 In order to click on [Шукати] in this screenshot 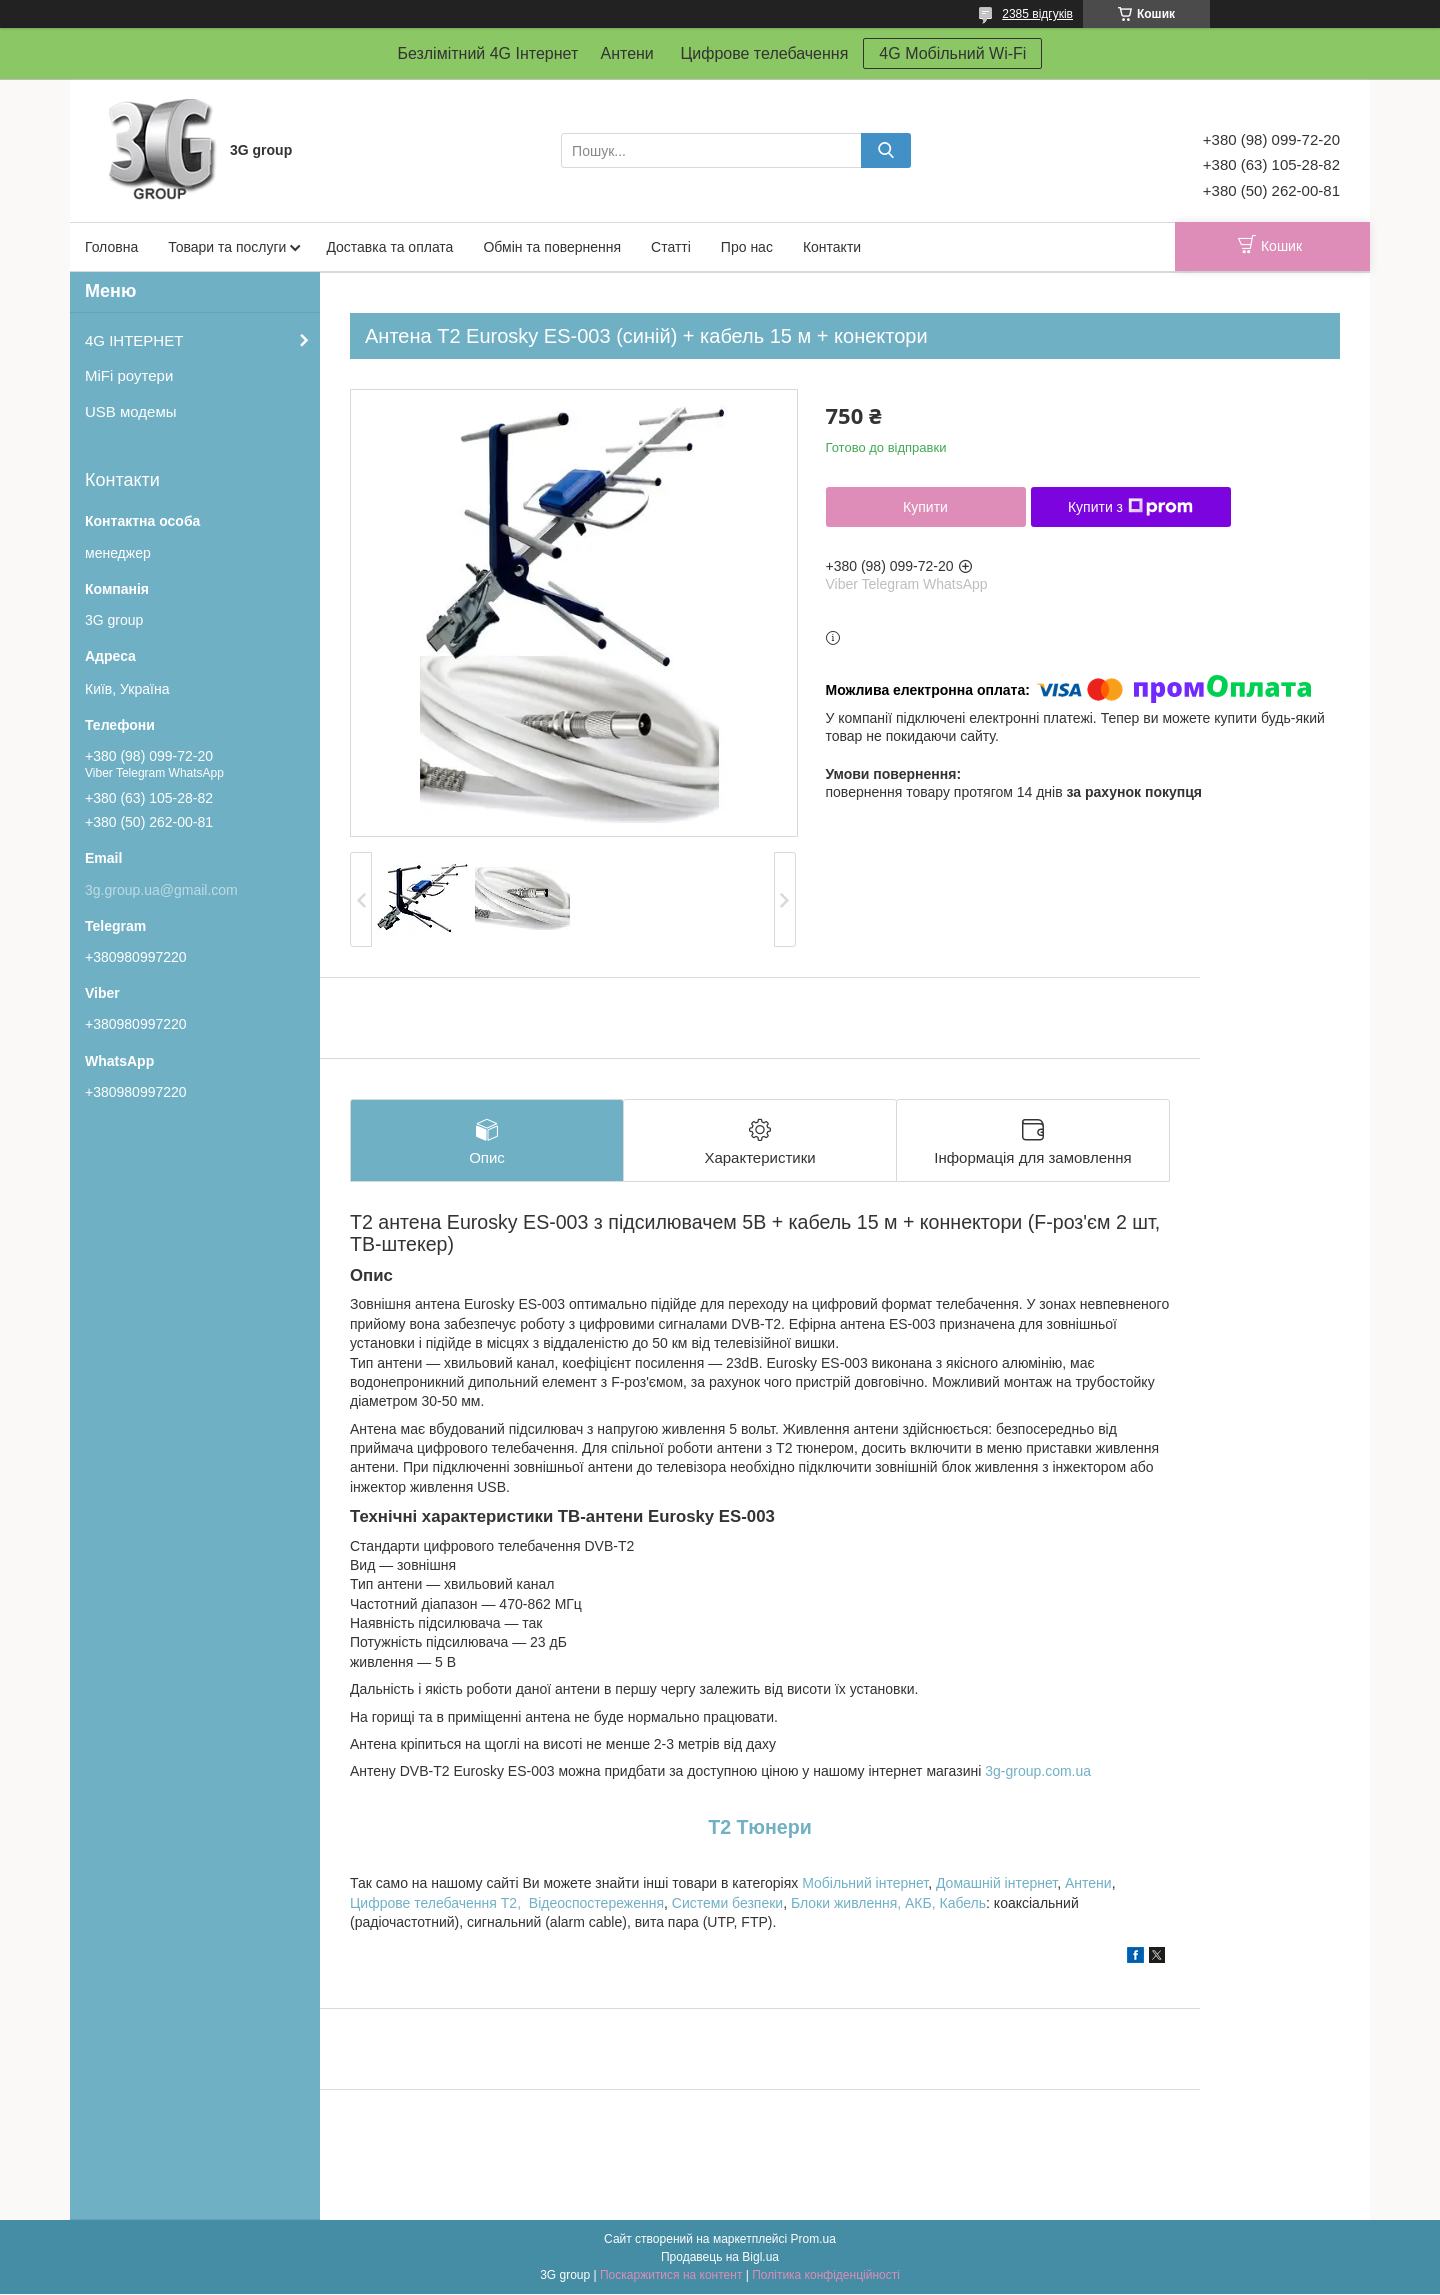, I will do `click(886, 150)`.